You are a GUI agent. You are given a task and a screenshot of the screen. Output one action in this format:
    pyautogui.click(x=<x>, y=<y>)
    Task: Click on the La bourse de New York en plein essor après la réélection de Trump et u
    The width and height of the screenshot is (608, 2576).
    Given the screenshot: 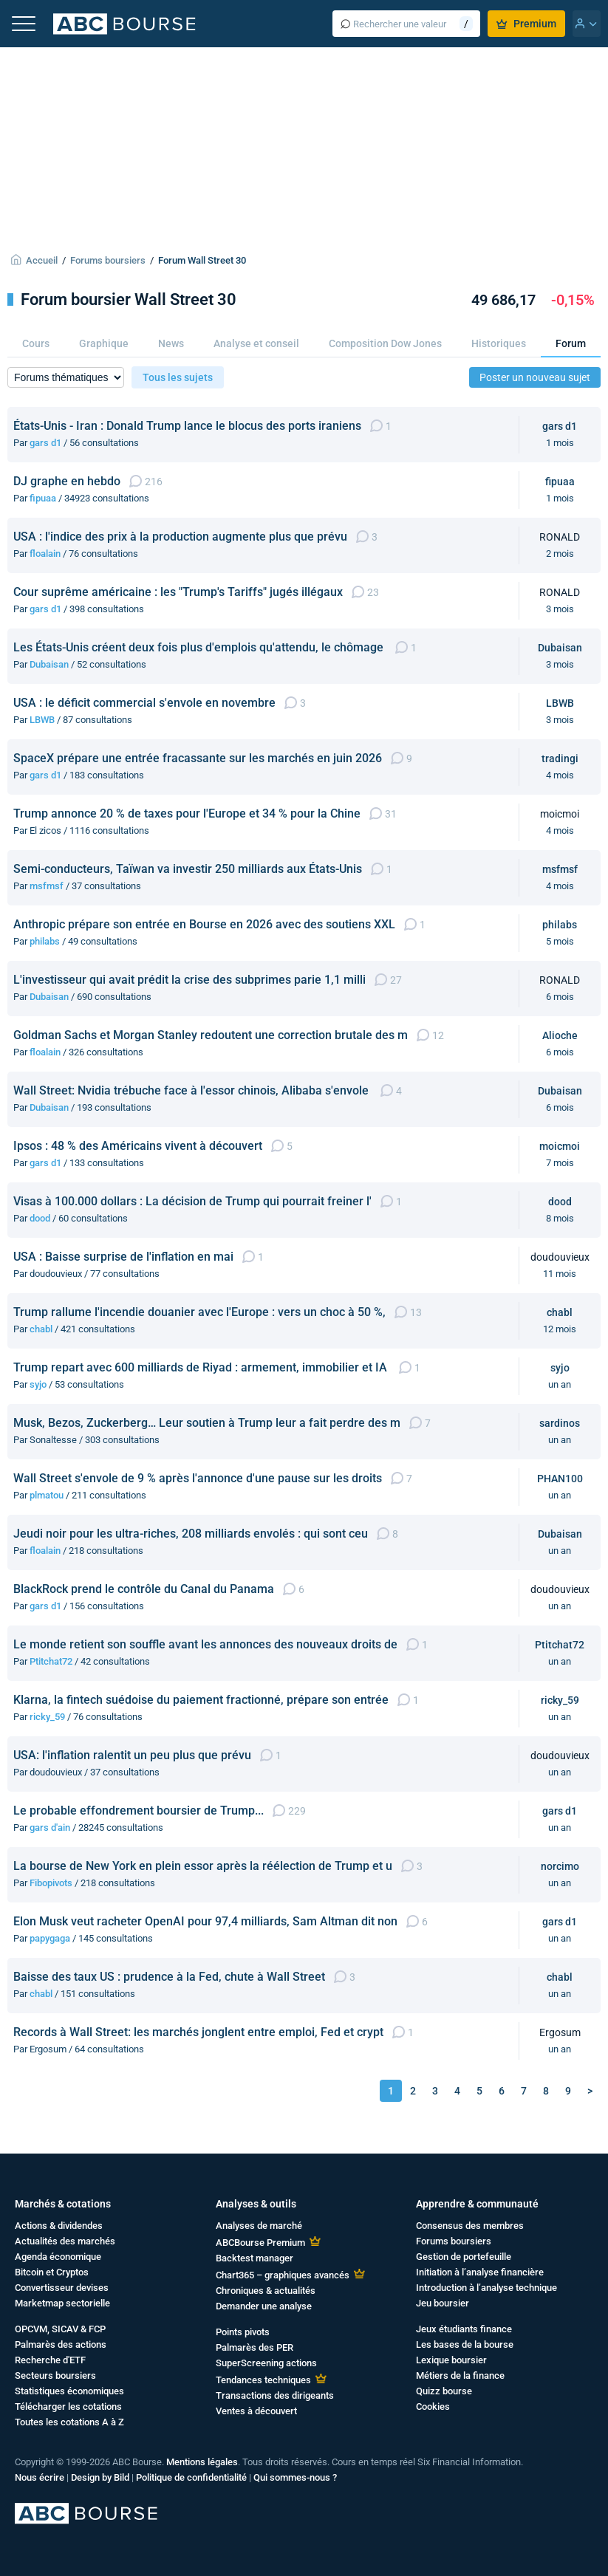 What is the action you would take?
    pyautogui.click(x=202, y=1866)
    